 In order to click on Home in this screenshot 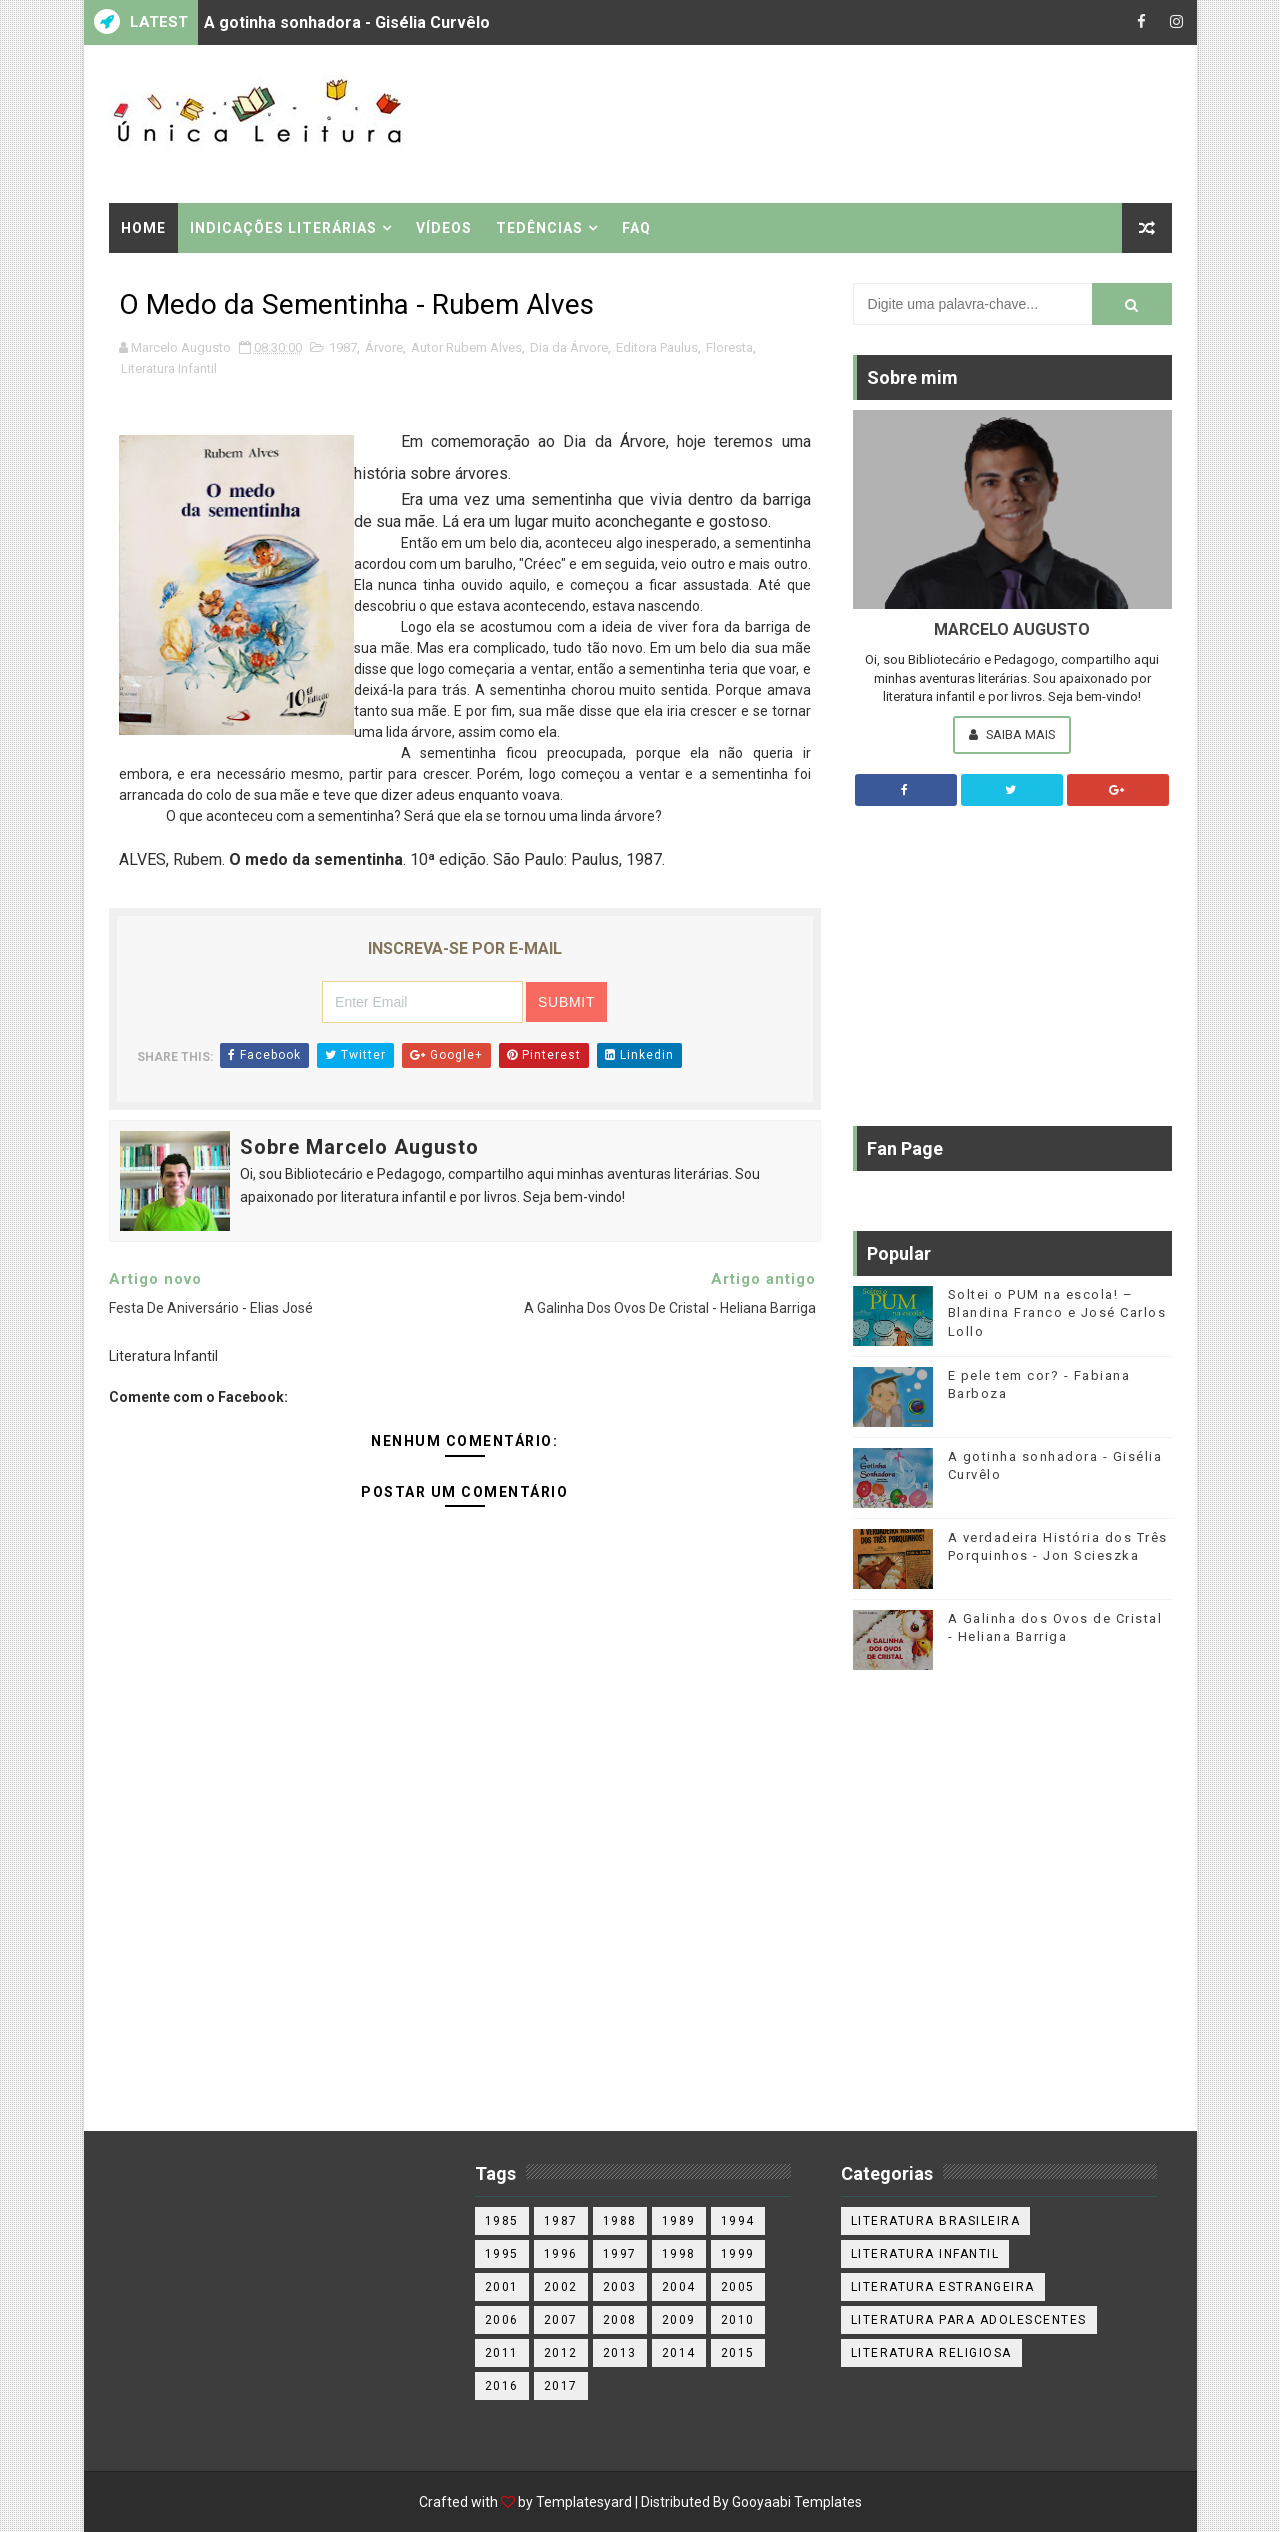, I will do `click(143, 228)`.